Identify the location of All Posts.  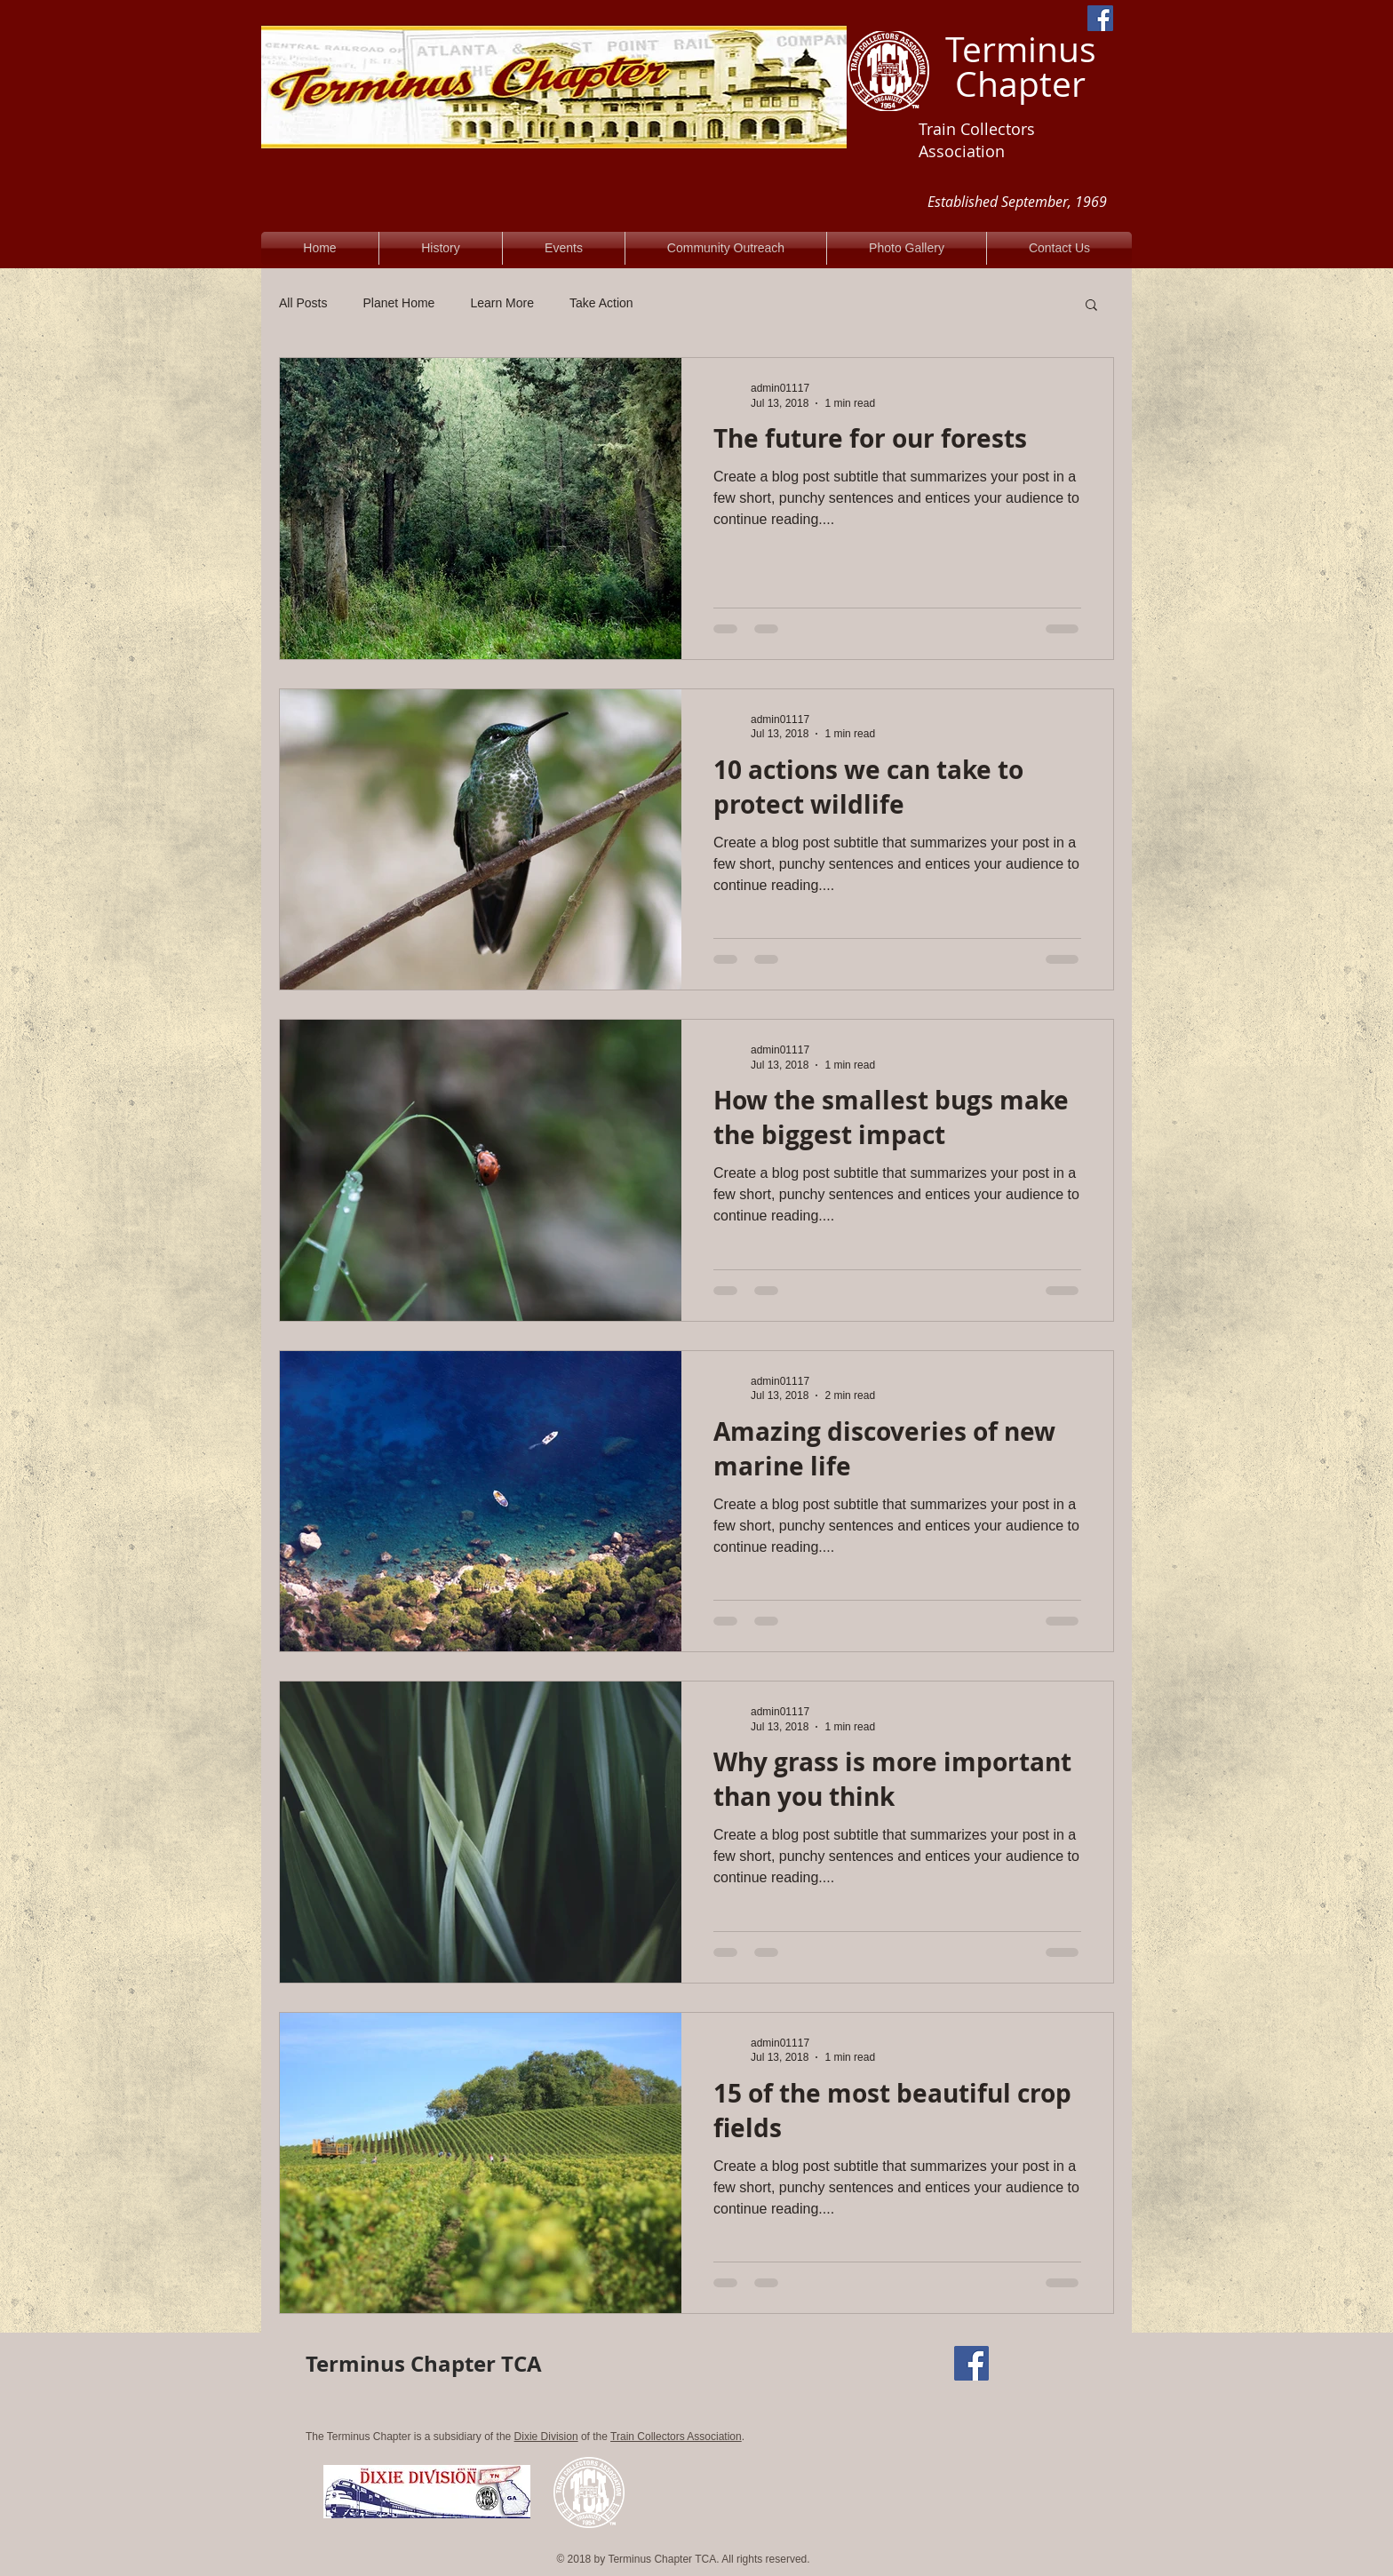
(303, 303).